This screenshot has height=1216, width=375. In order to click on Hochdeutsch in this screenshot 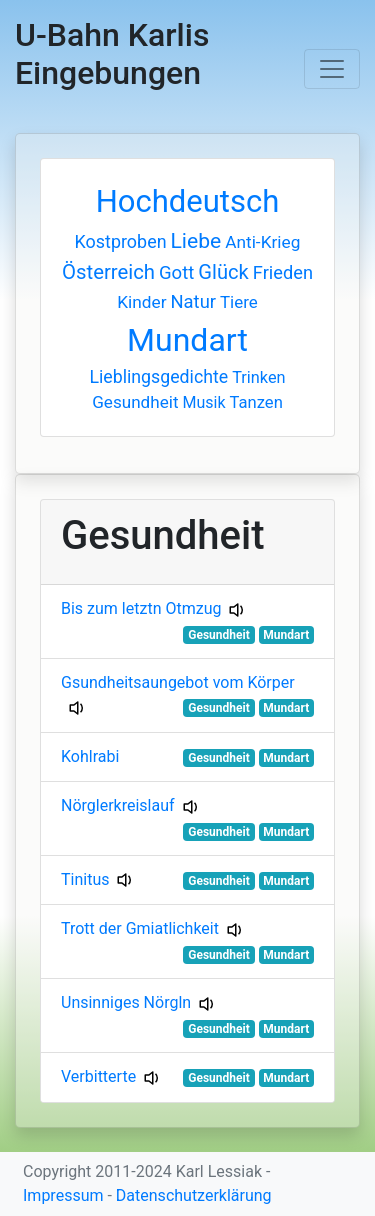, I will do `click(188, 201)`.